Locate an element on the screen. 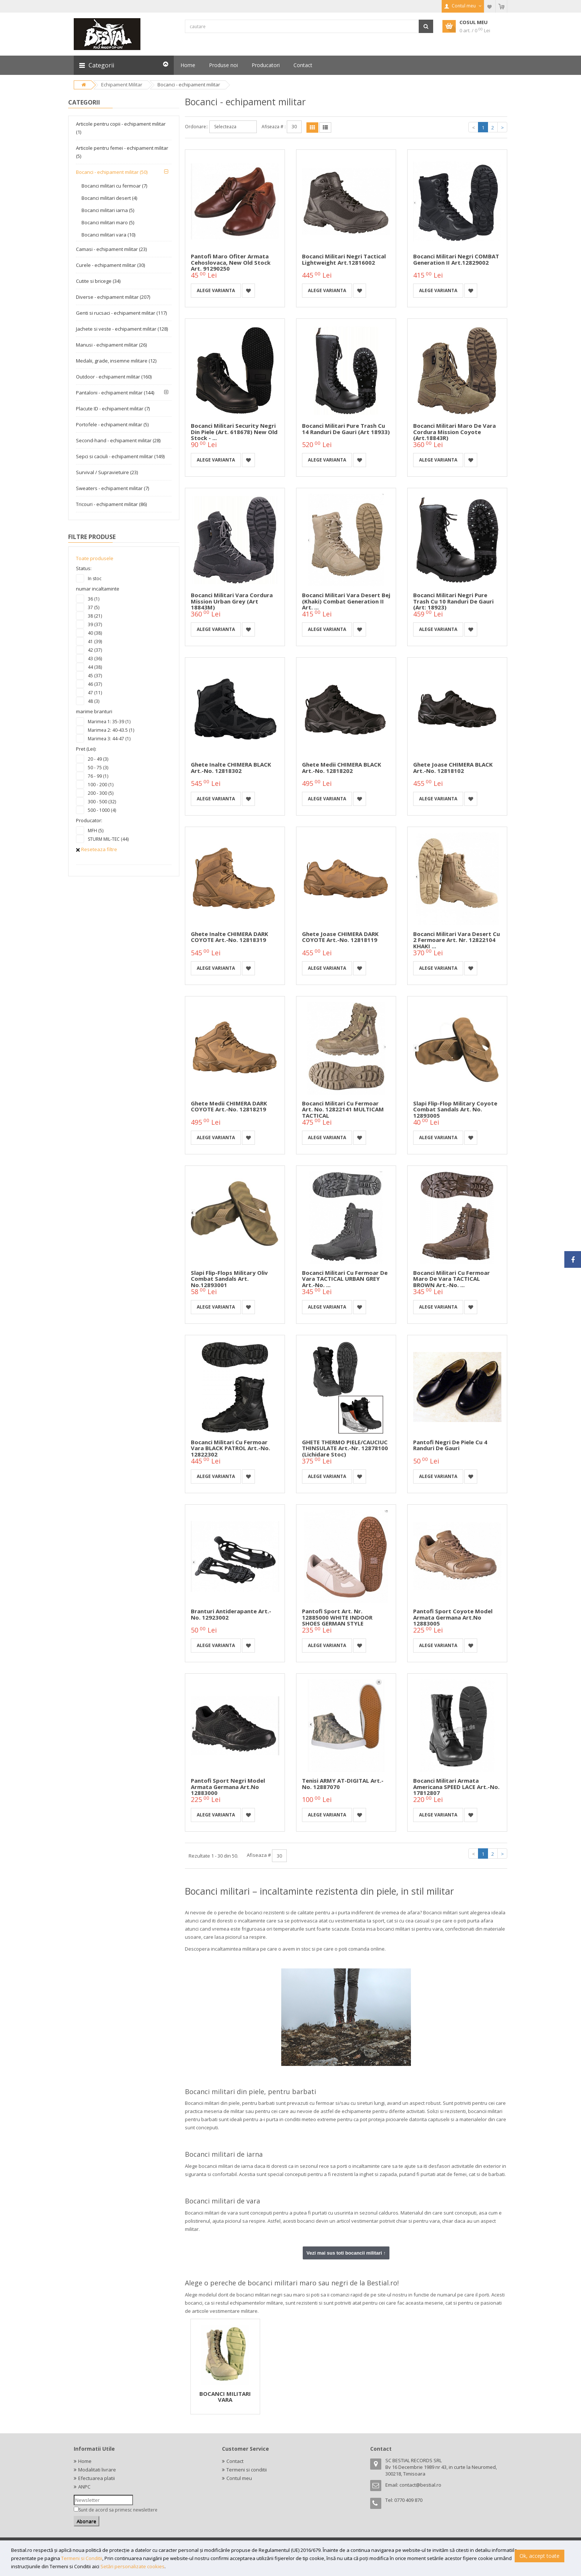  Bocanci Militari cu fermoar maro de vara TACTICAL BROWN Art.-No. ... is located at coordinates (451, 1279).